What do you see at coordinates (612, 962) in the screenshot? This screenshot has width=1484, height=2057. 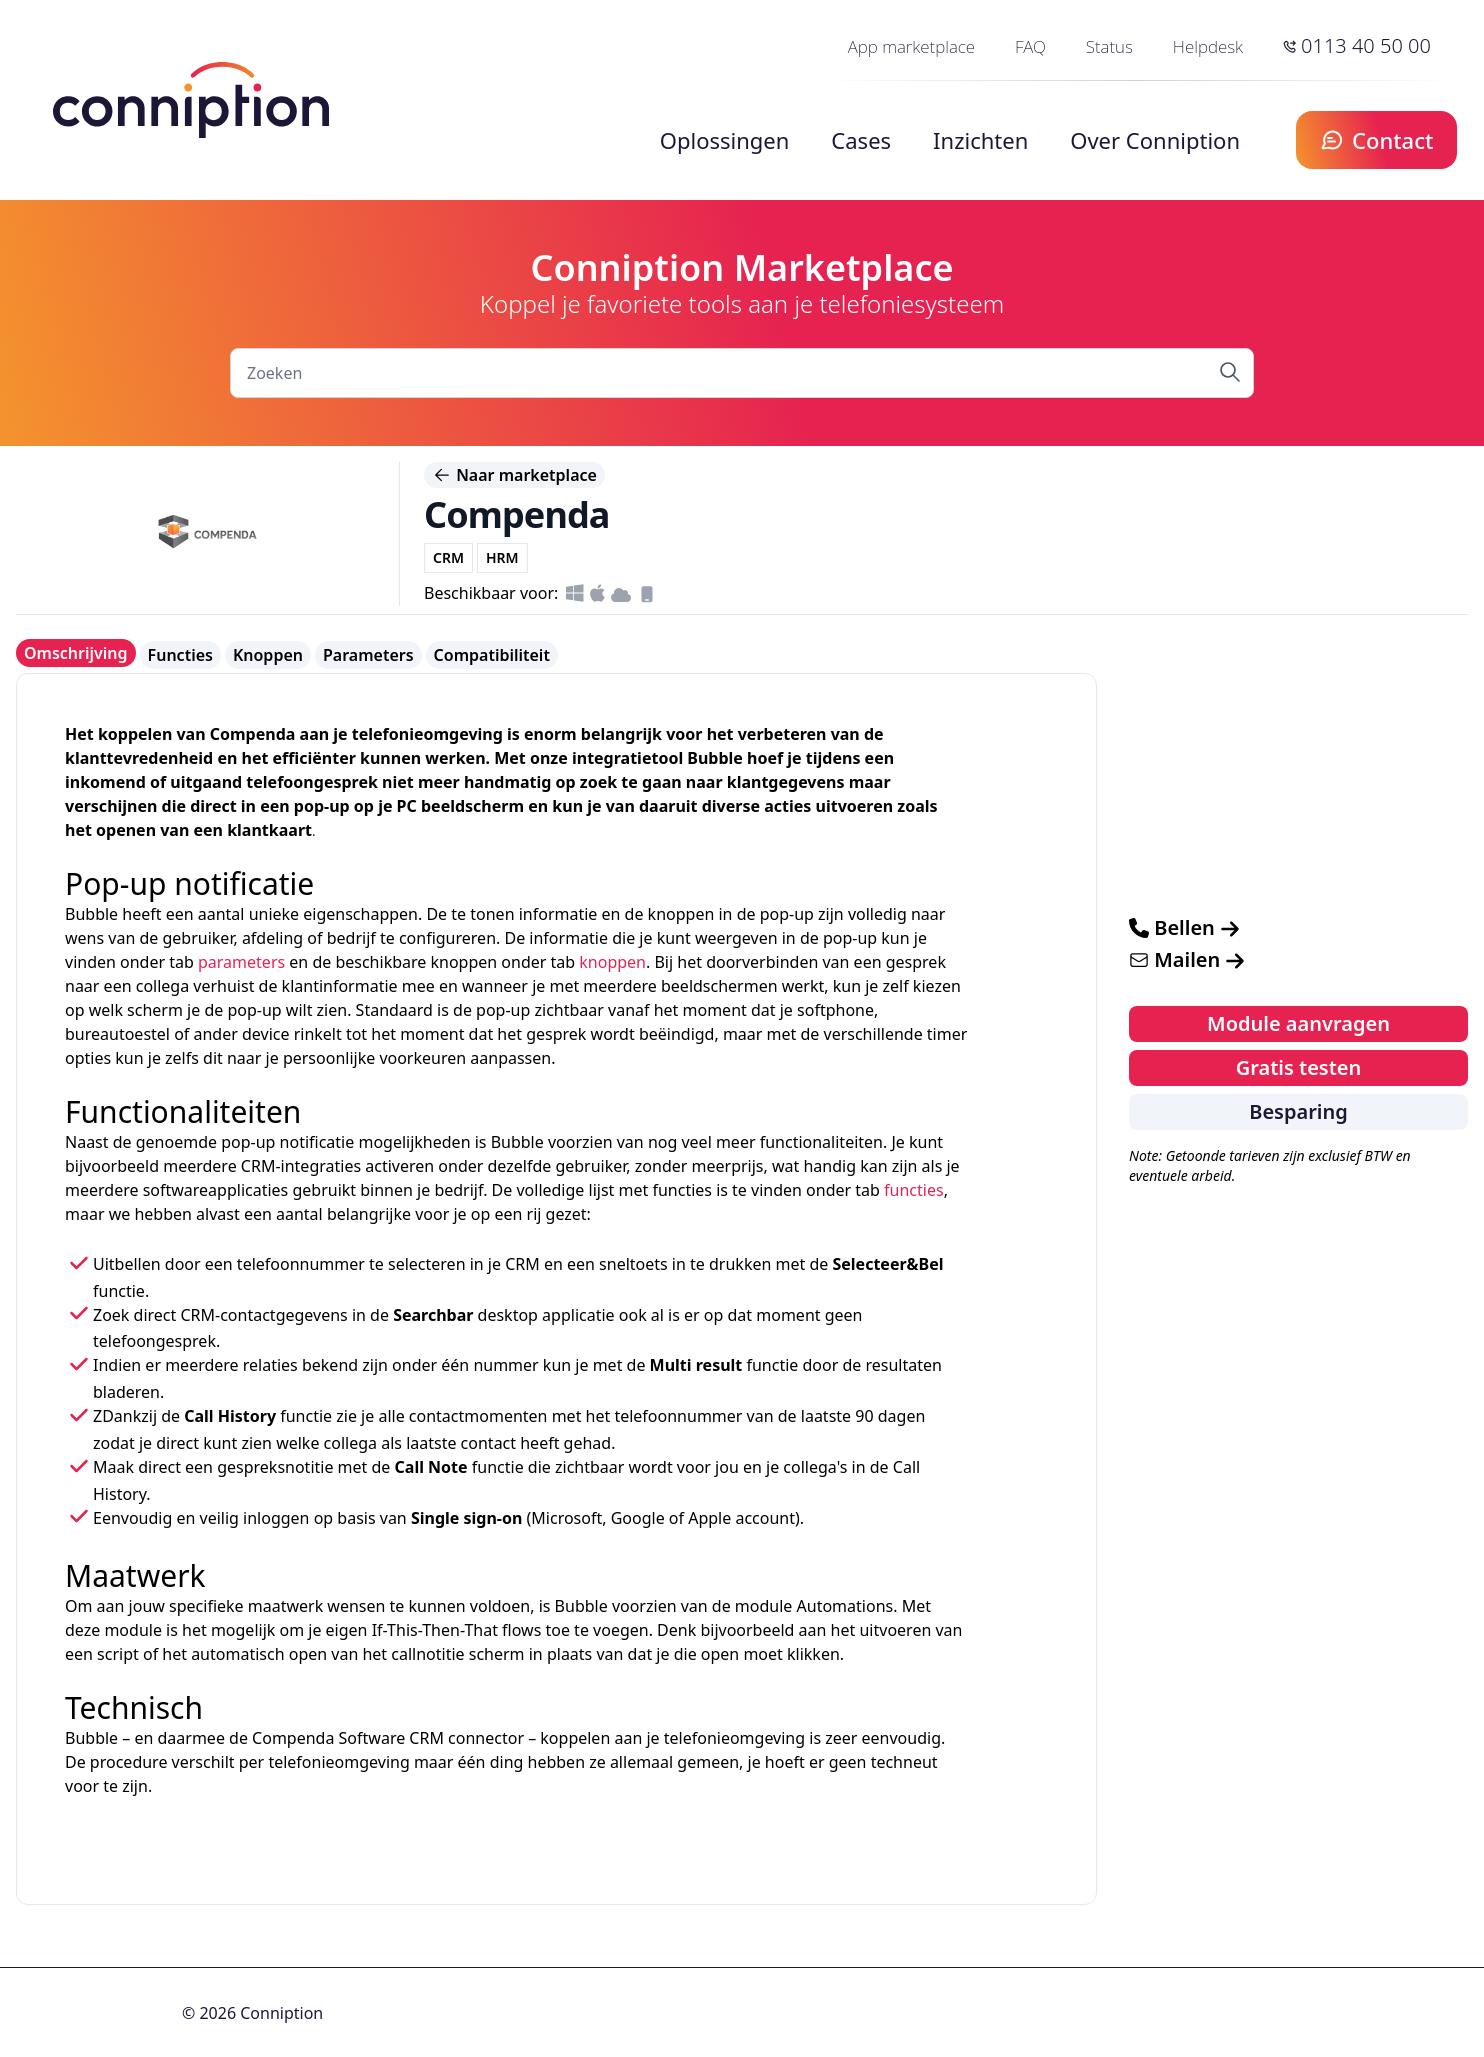 I see `knoppen` at bounding box center [612, 962].